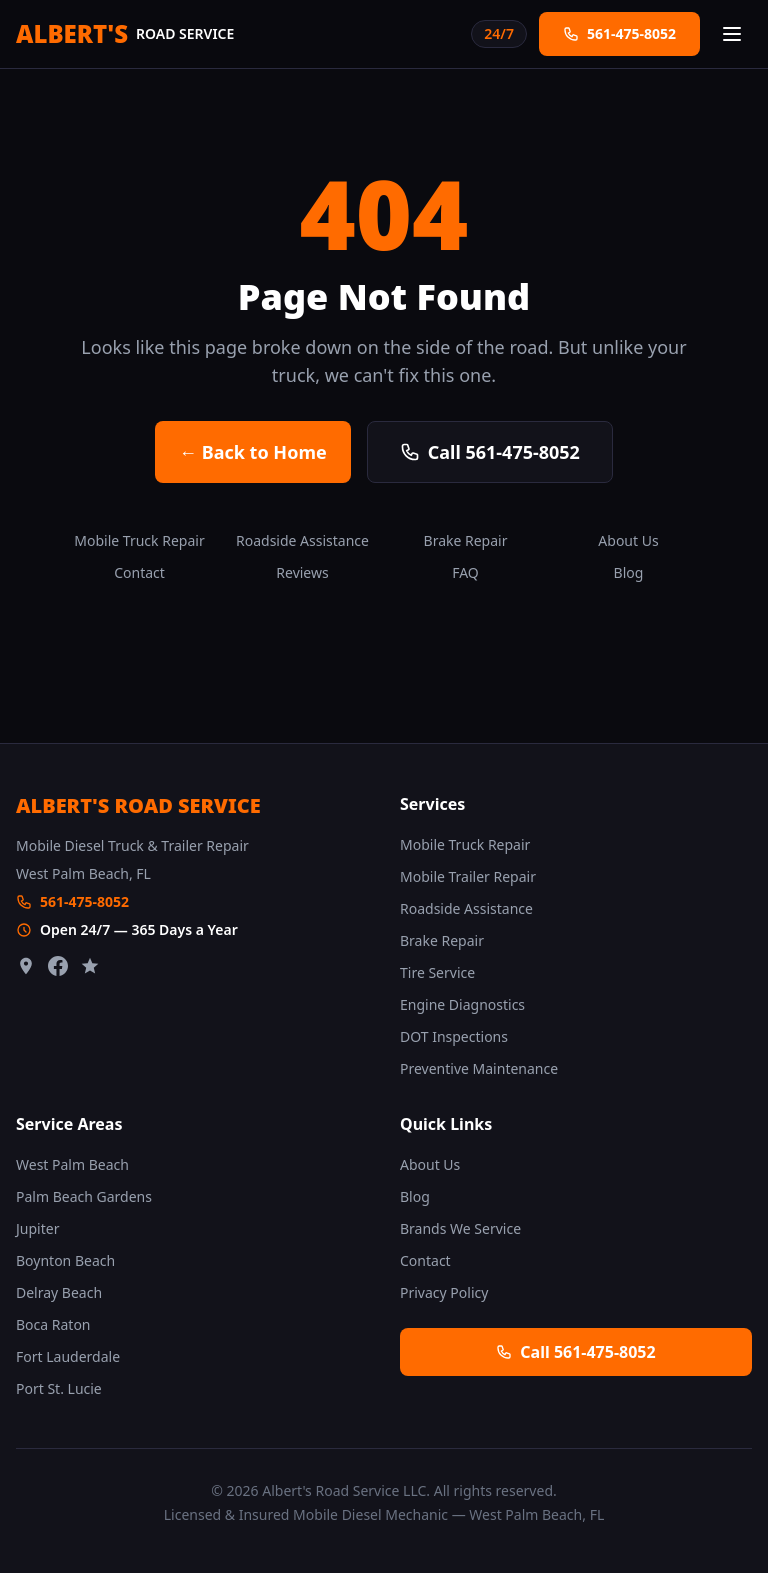 This screenshot has width=768, height=1573. What do you see at coordinates (84, 901) in the screenshot?
I see `561-475-8052` at bounding box center [84, 901].